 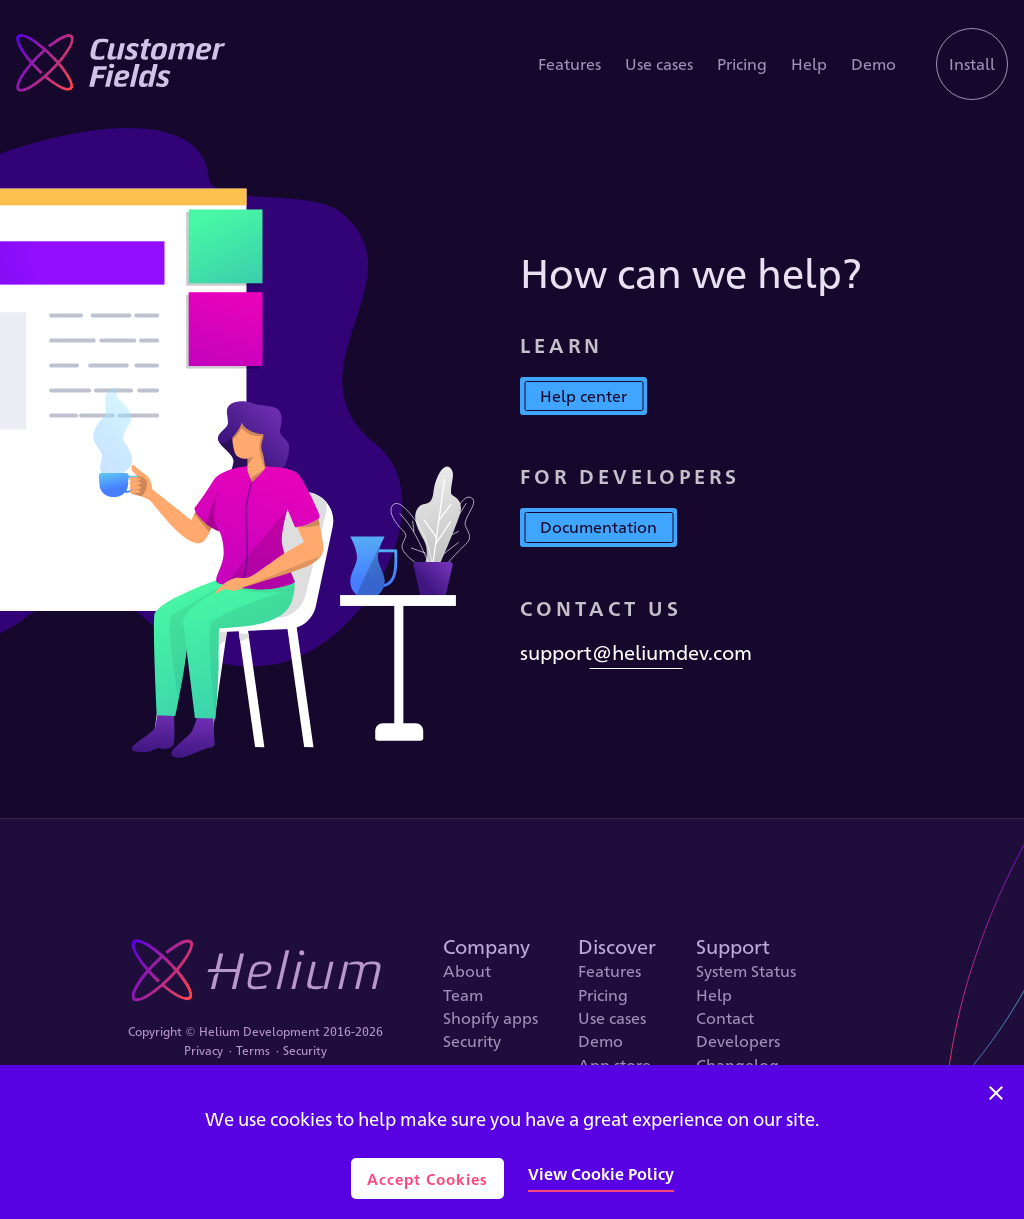 I want to click on Contact, so click(x=725, y=1018).